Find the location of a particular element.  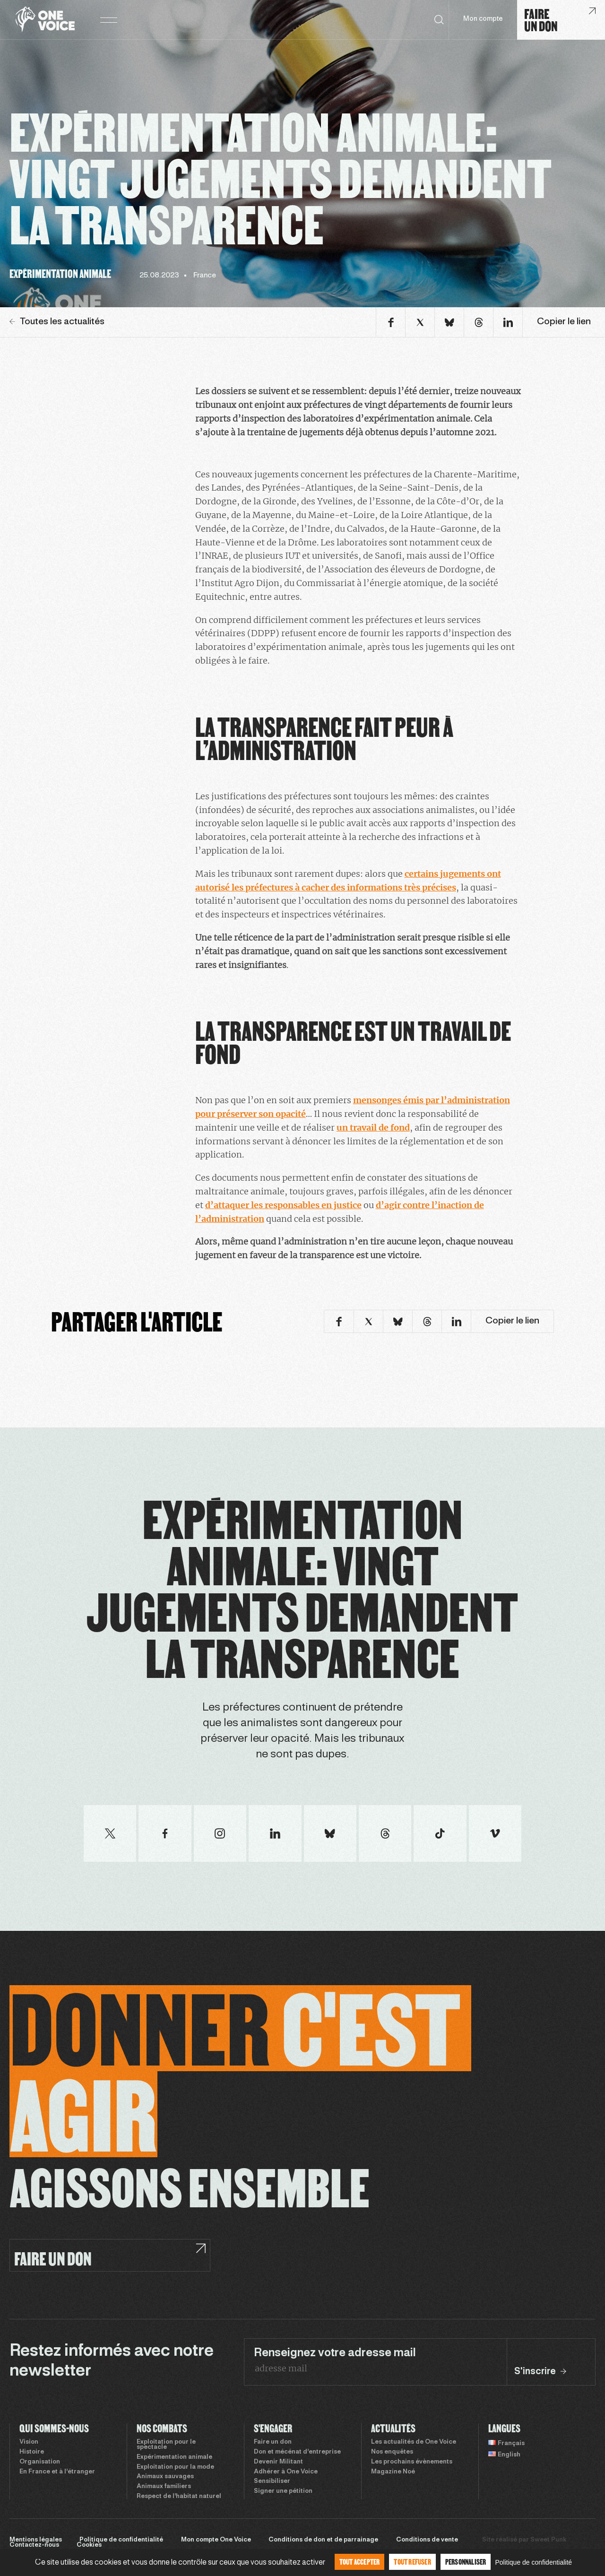

Exploitation pour le spectacle is located at coordinates (166, 2444).